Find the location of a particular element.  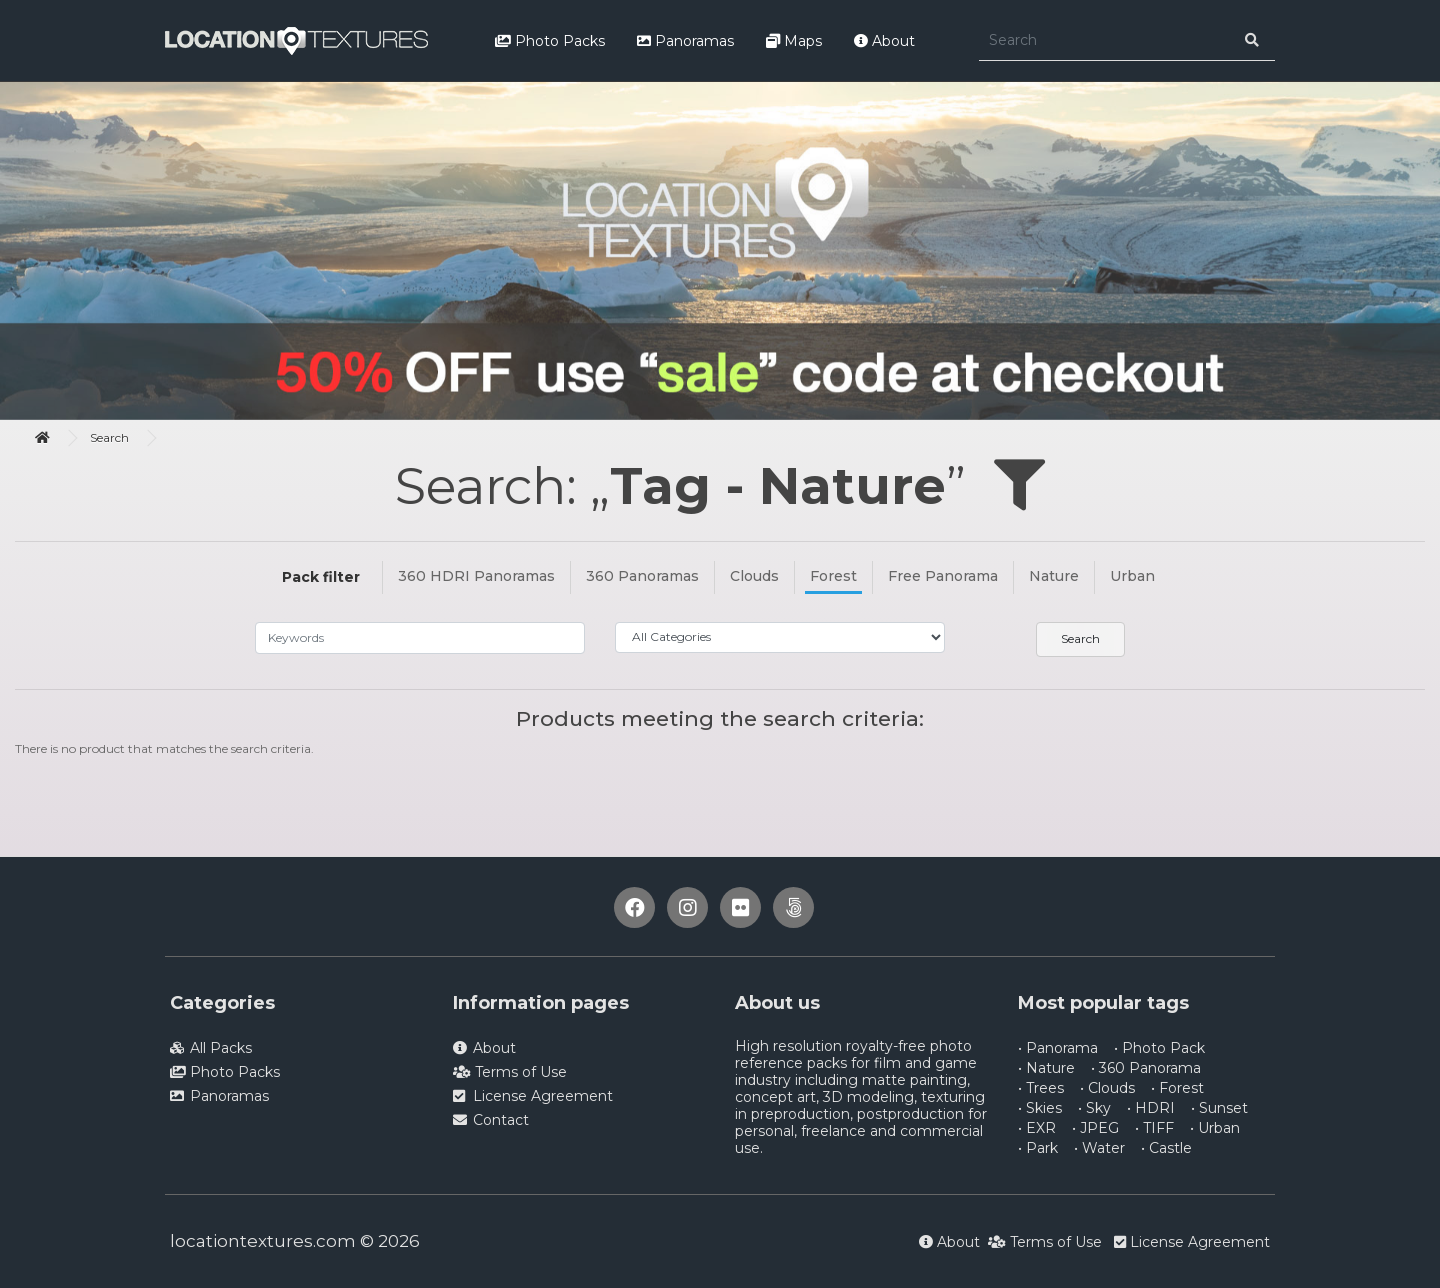

• Skies is located at coordinates (1040, 1108).